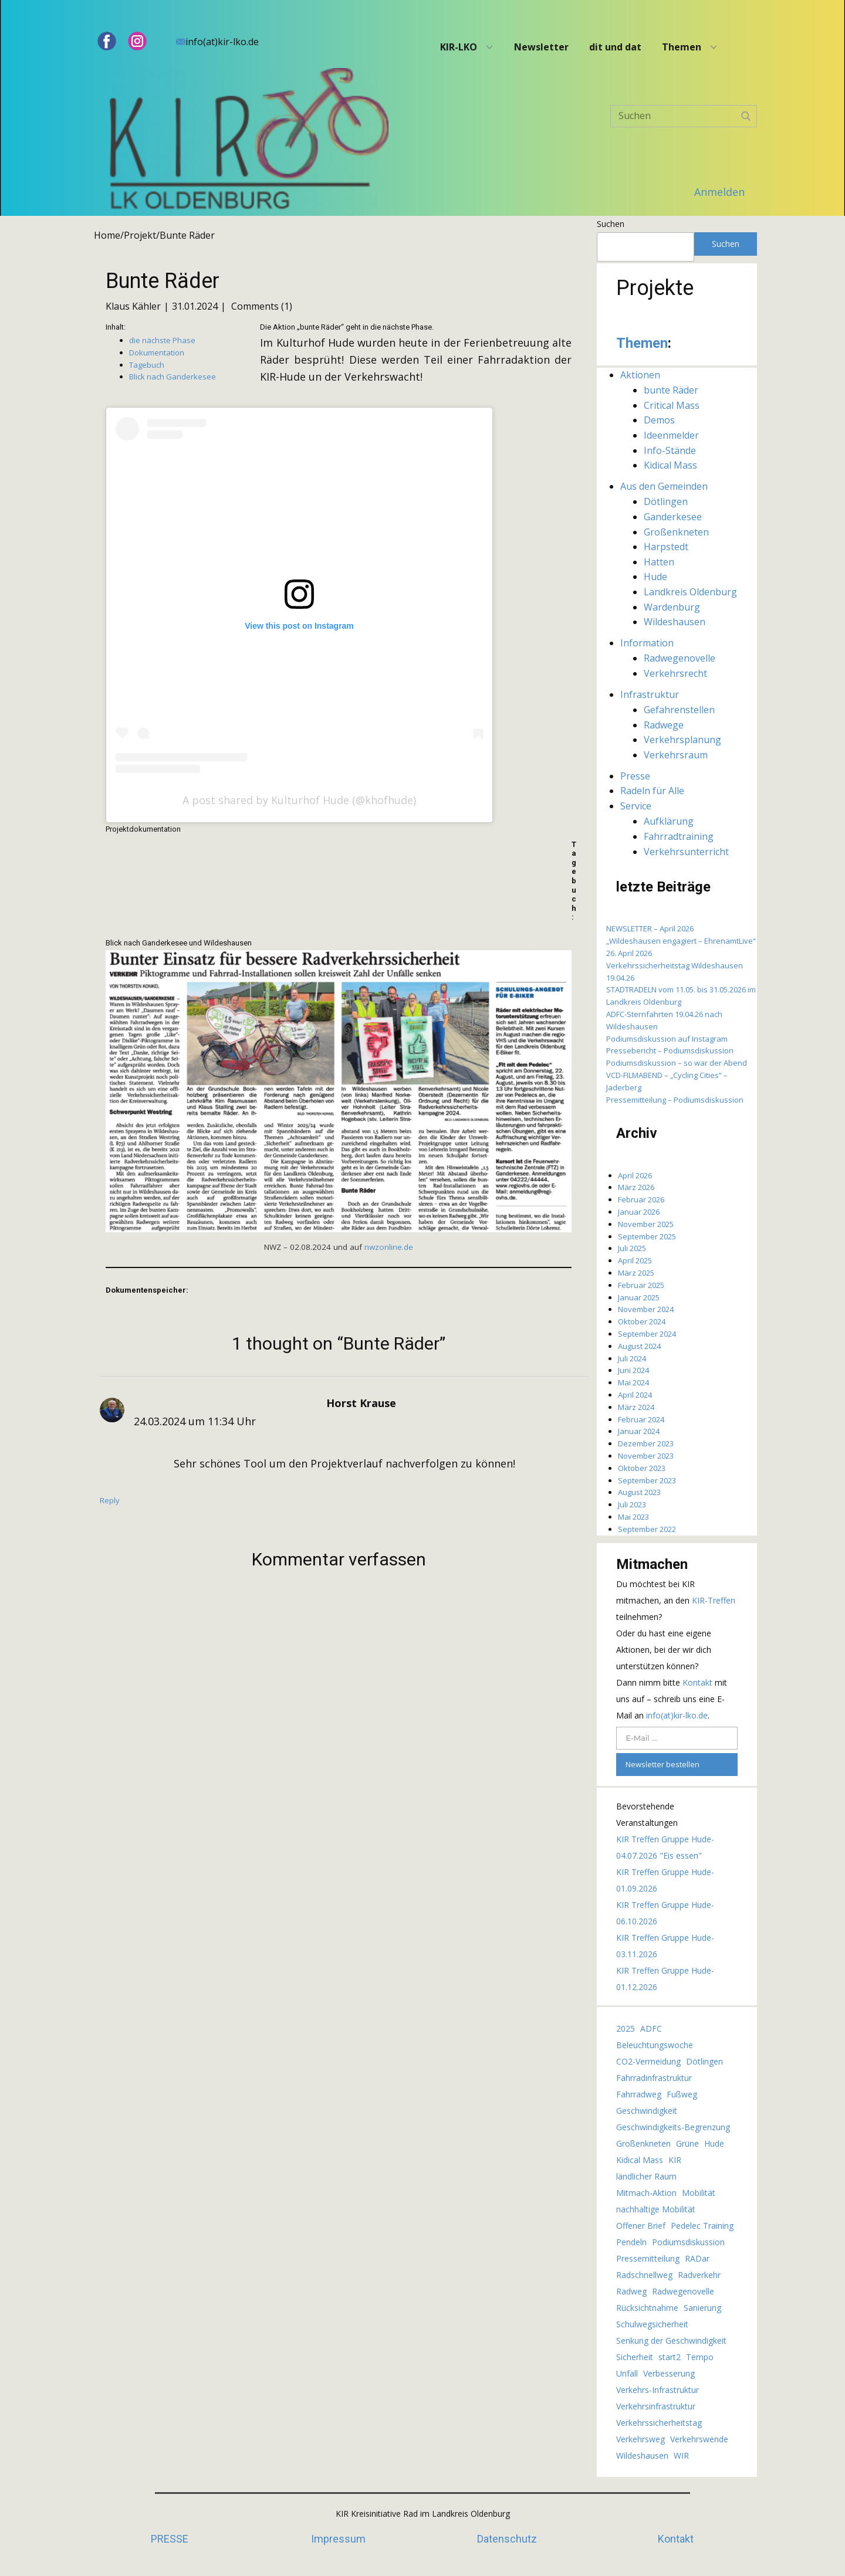 The height and width of the screenshot is (2576, 845). Describe the element at coordinates (646, 1455) in the screenshot. I see `November 2023` at that location.